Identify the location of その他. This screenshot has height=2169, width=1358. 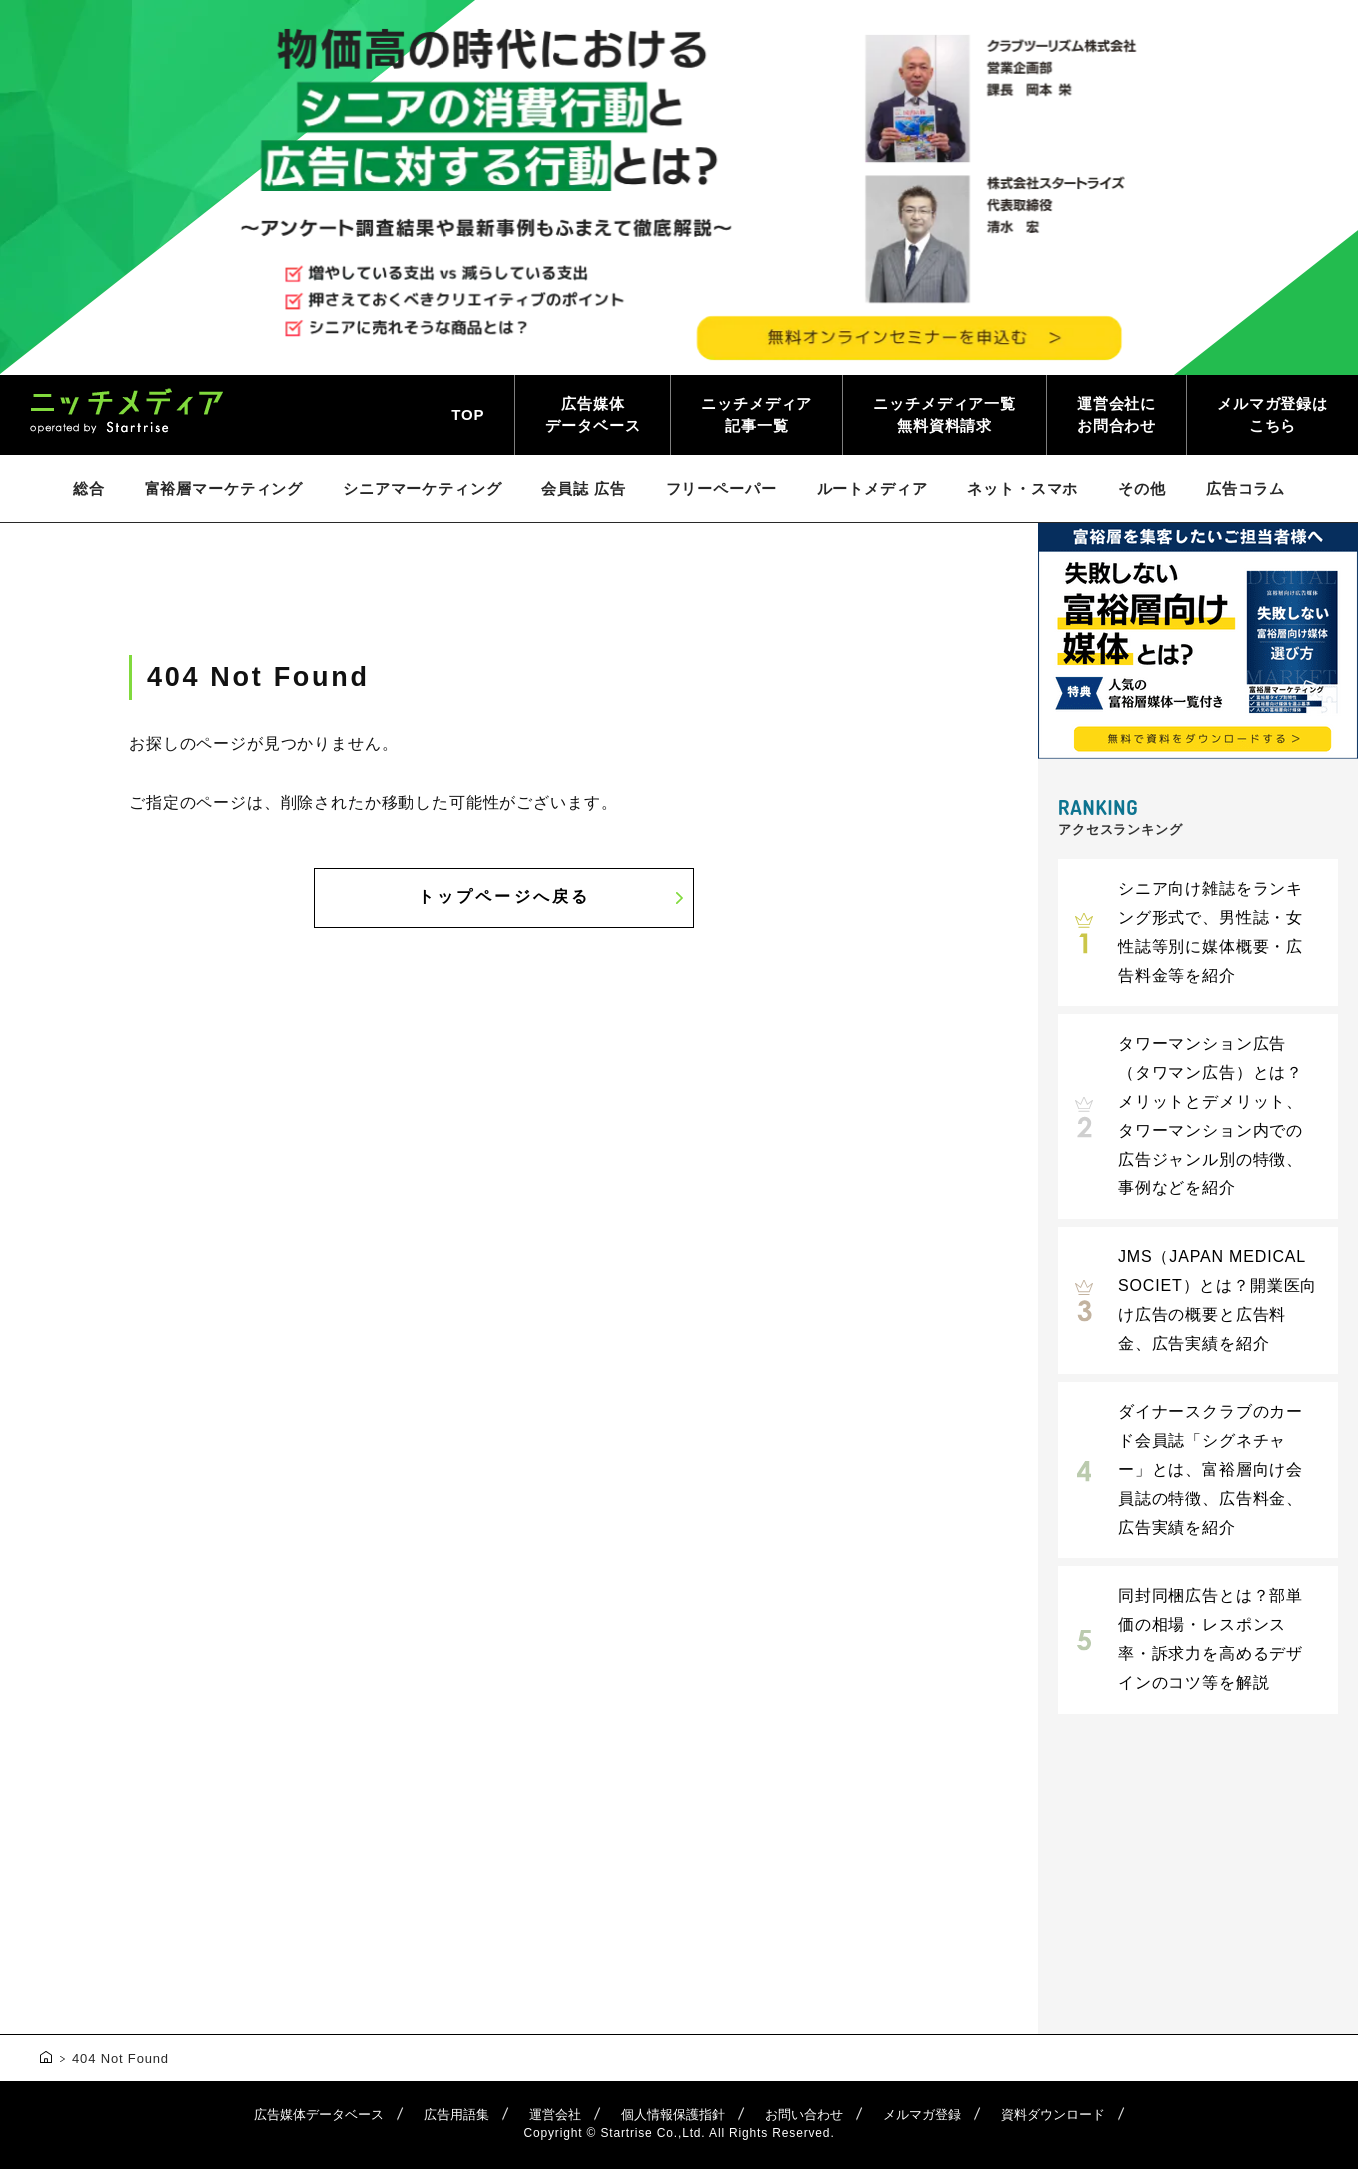
(1142, 488).